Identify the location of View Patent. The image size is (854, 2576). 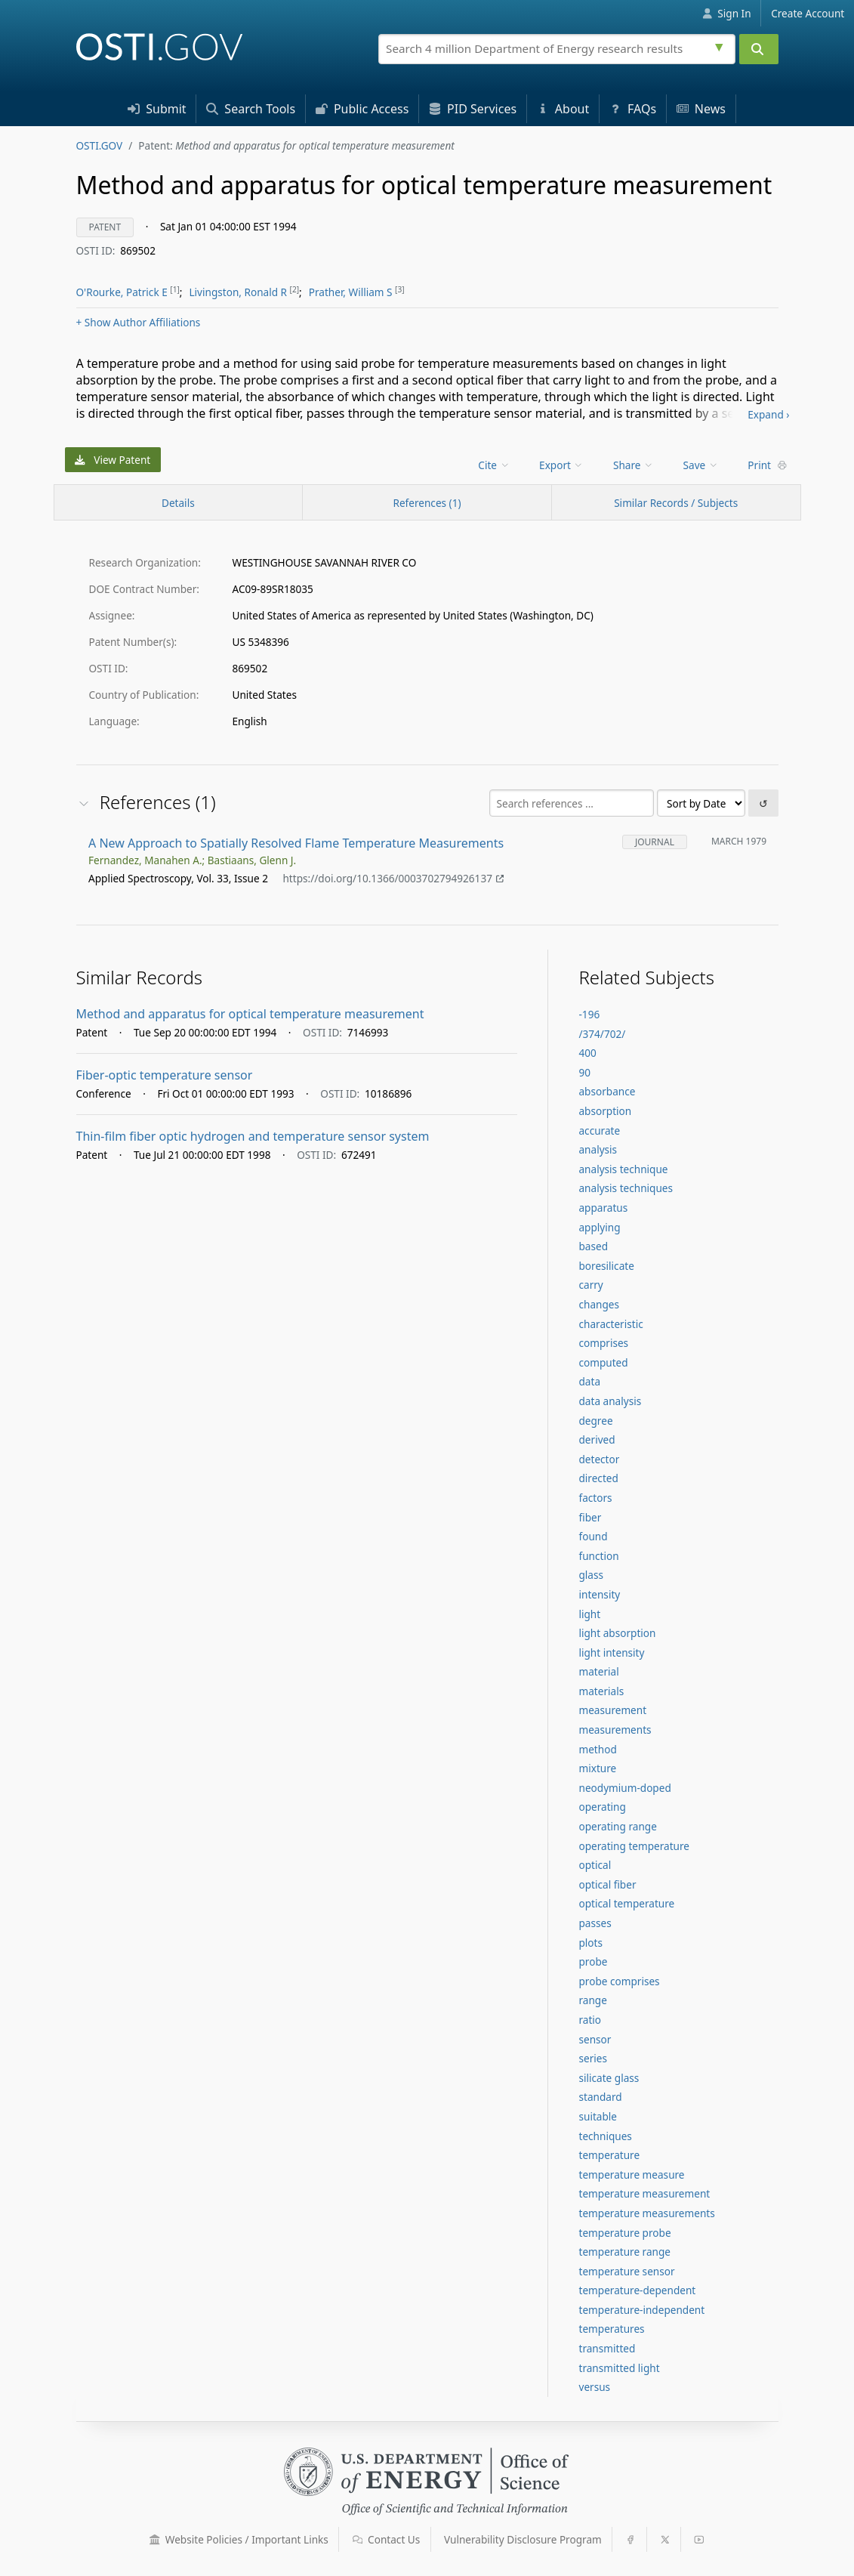
(112, 459).